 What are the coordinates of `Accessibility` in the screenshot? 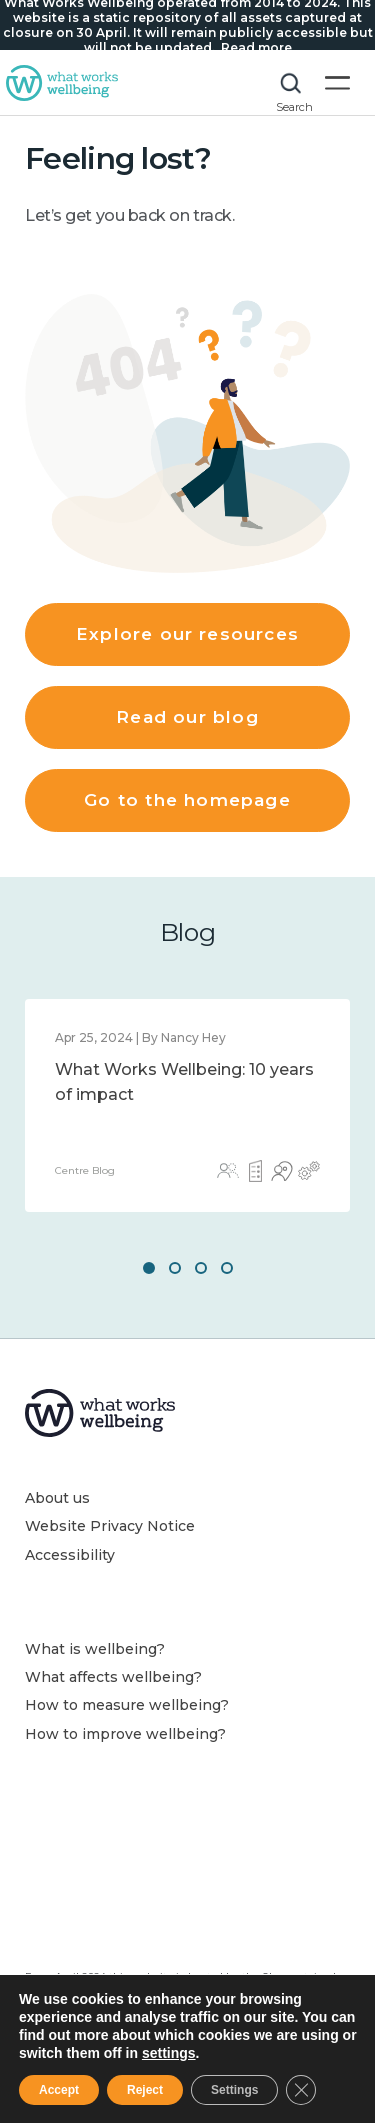 It's located at (70, 1555).